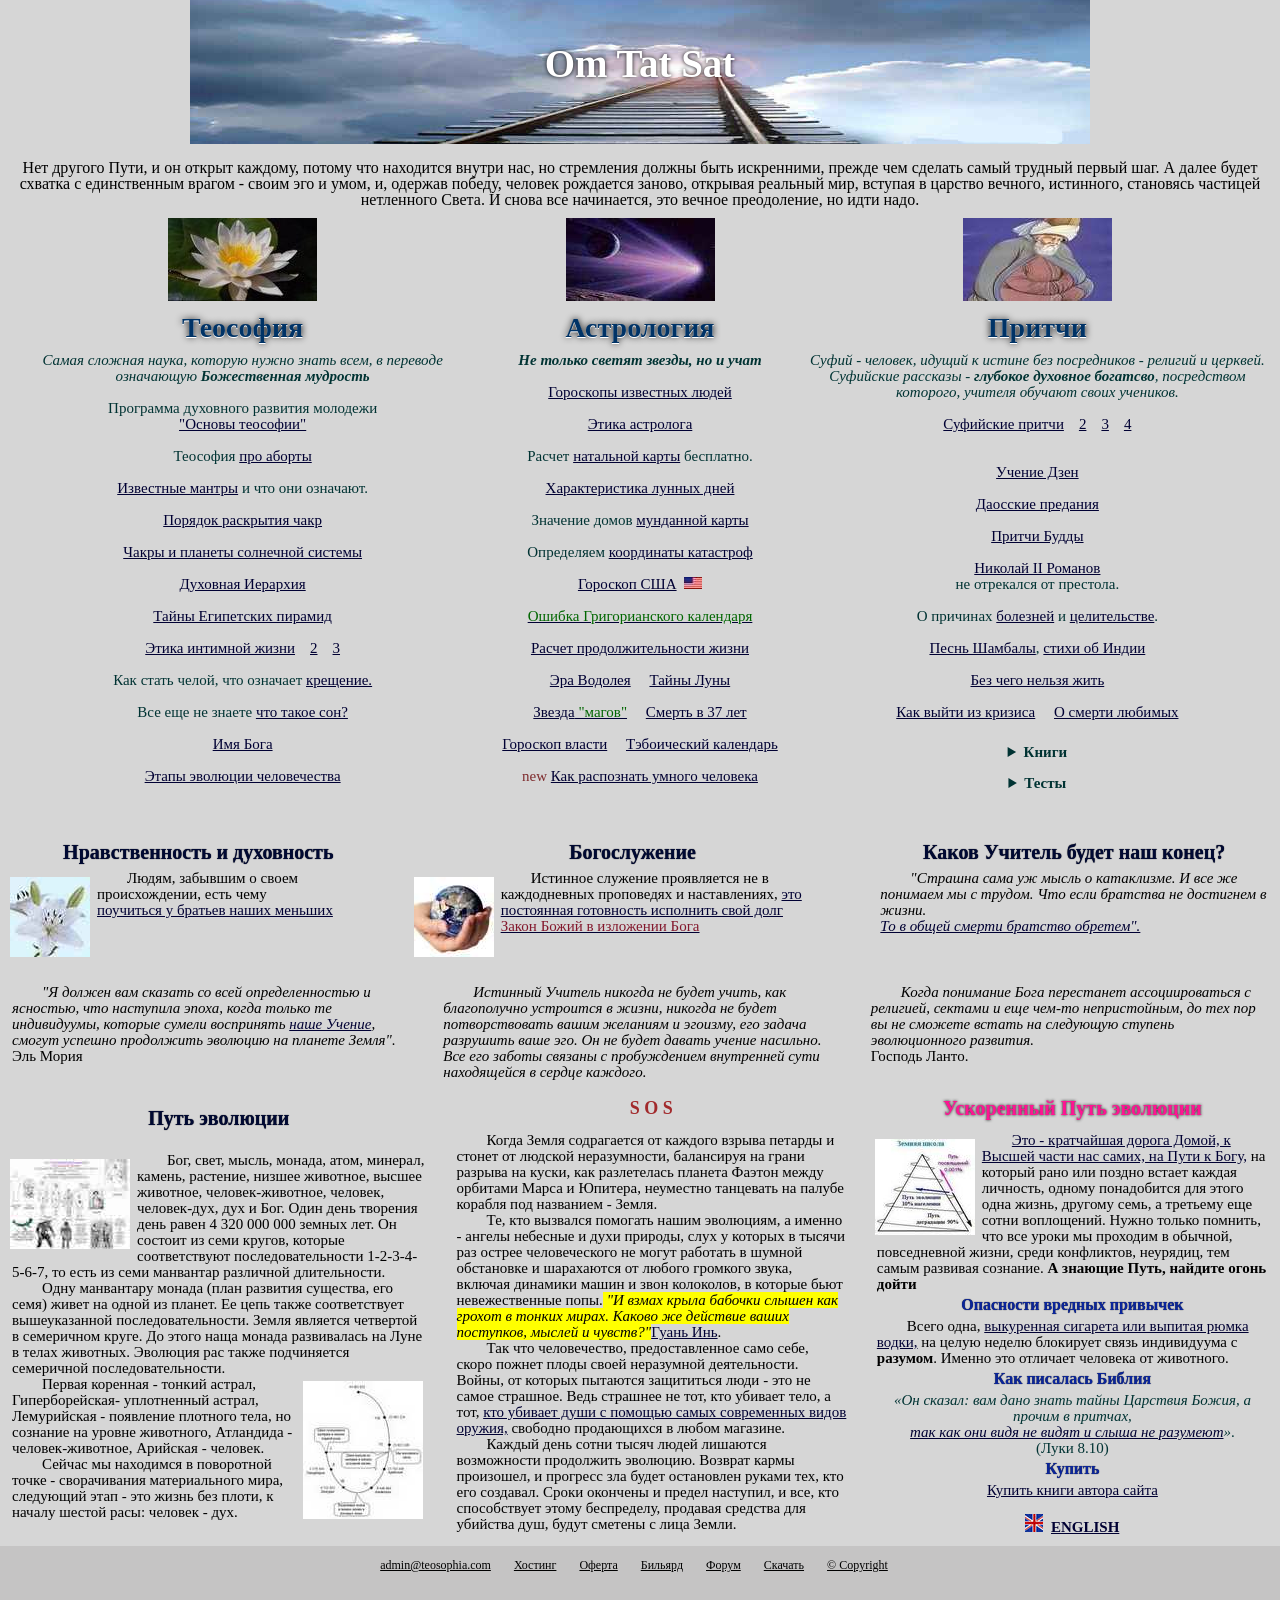  I want to click on Как выйти из кризиса, so click(965, 712).